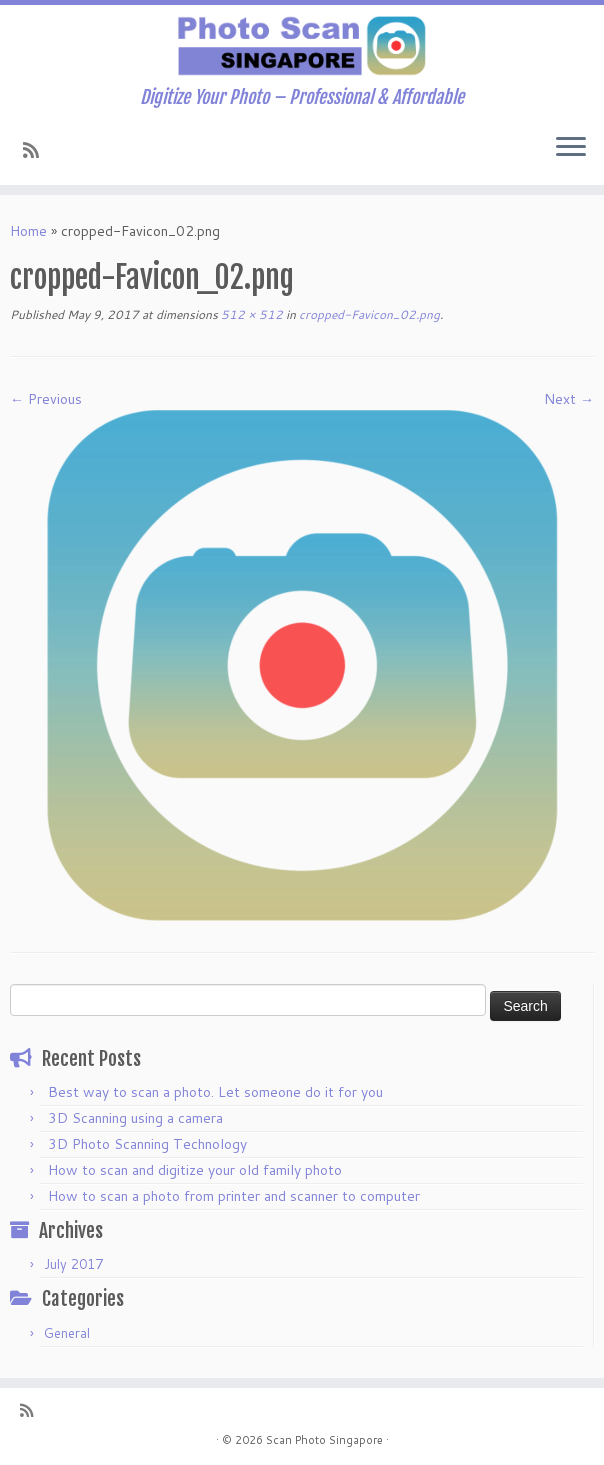  Describe the element at coordinates (195, 1170) in the screenshot. I see `How to scan and digitize your old family photo` at that location.